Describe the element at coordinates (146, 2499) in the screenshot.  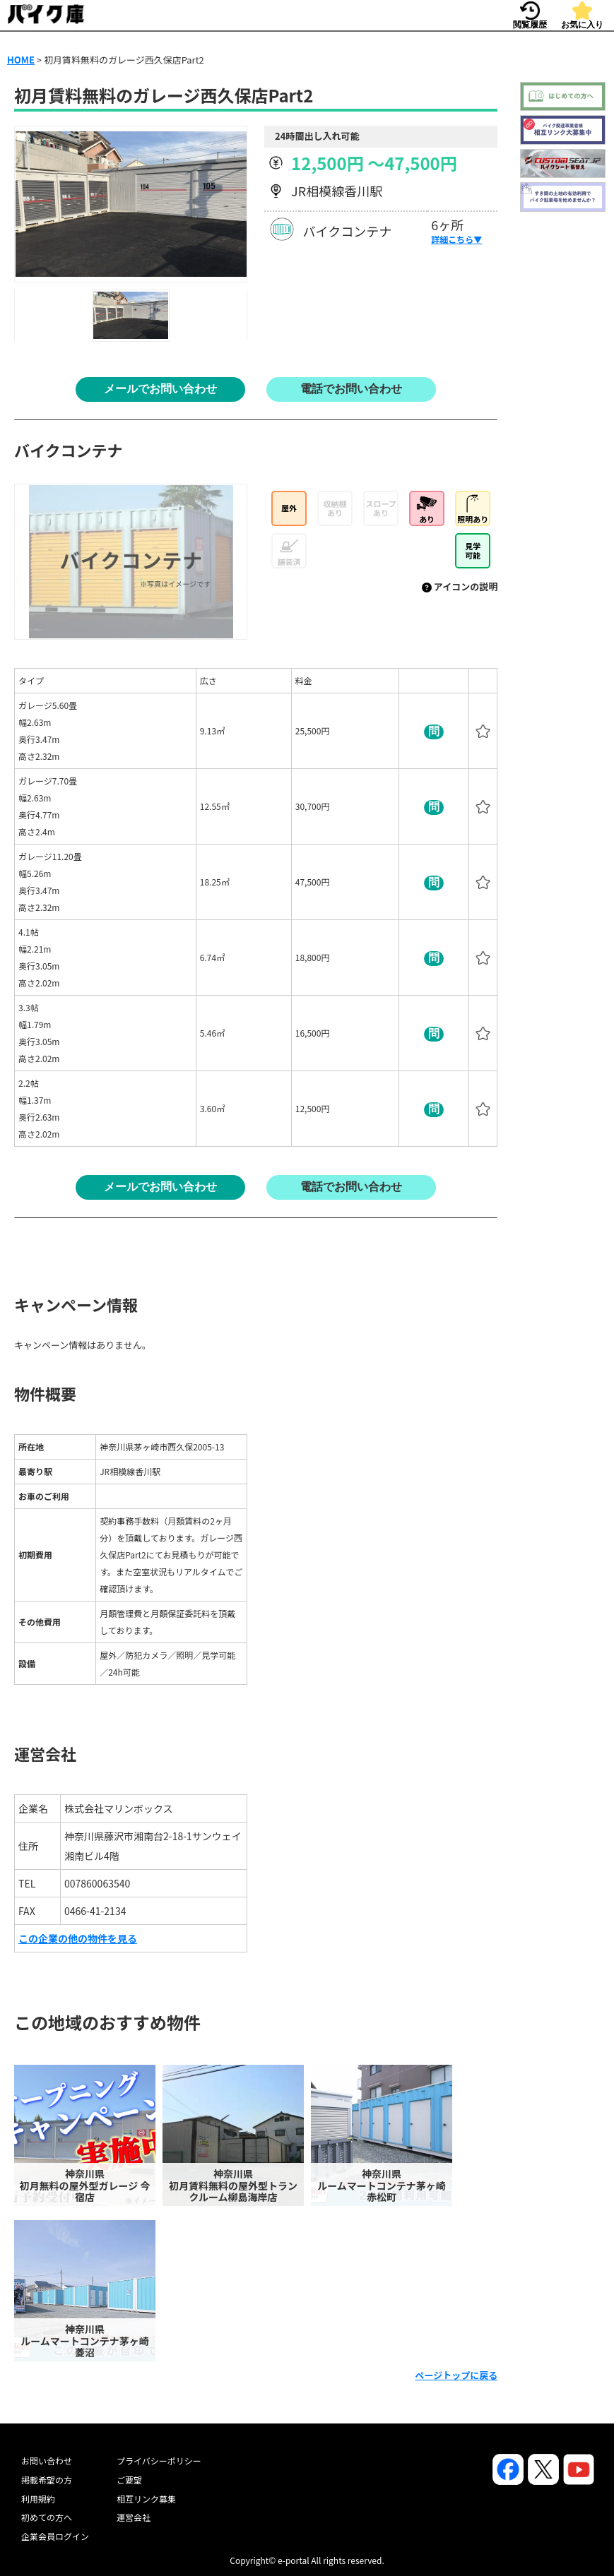
I see `相互リンク募集` at that location.